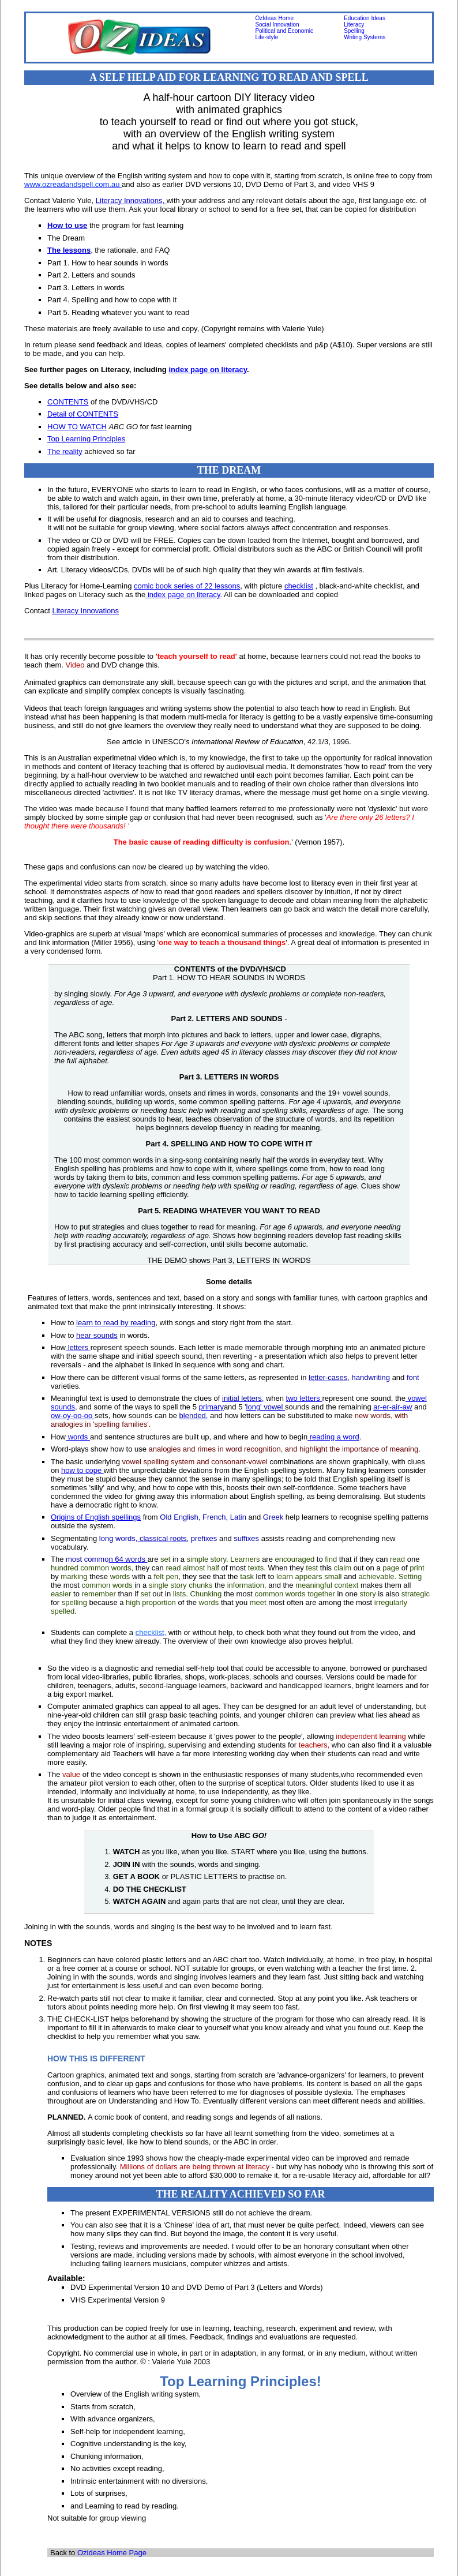 This screenshot has height=2576, width=458. I want to click on Political and Economic, so click(284, 31).